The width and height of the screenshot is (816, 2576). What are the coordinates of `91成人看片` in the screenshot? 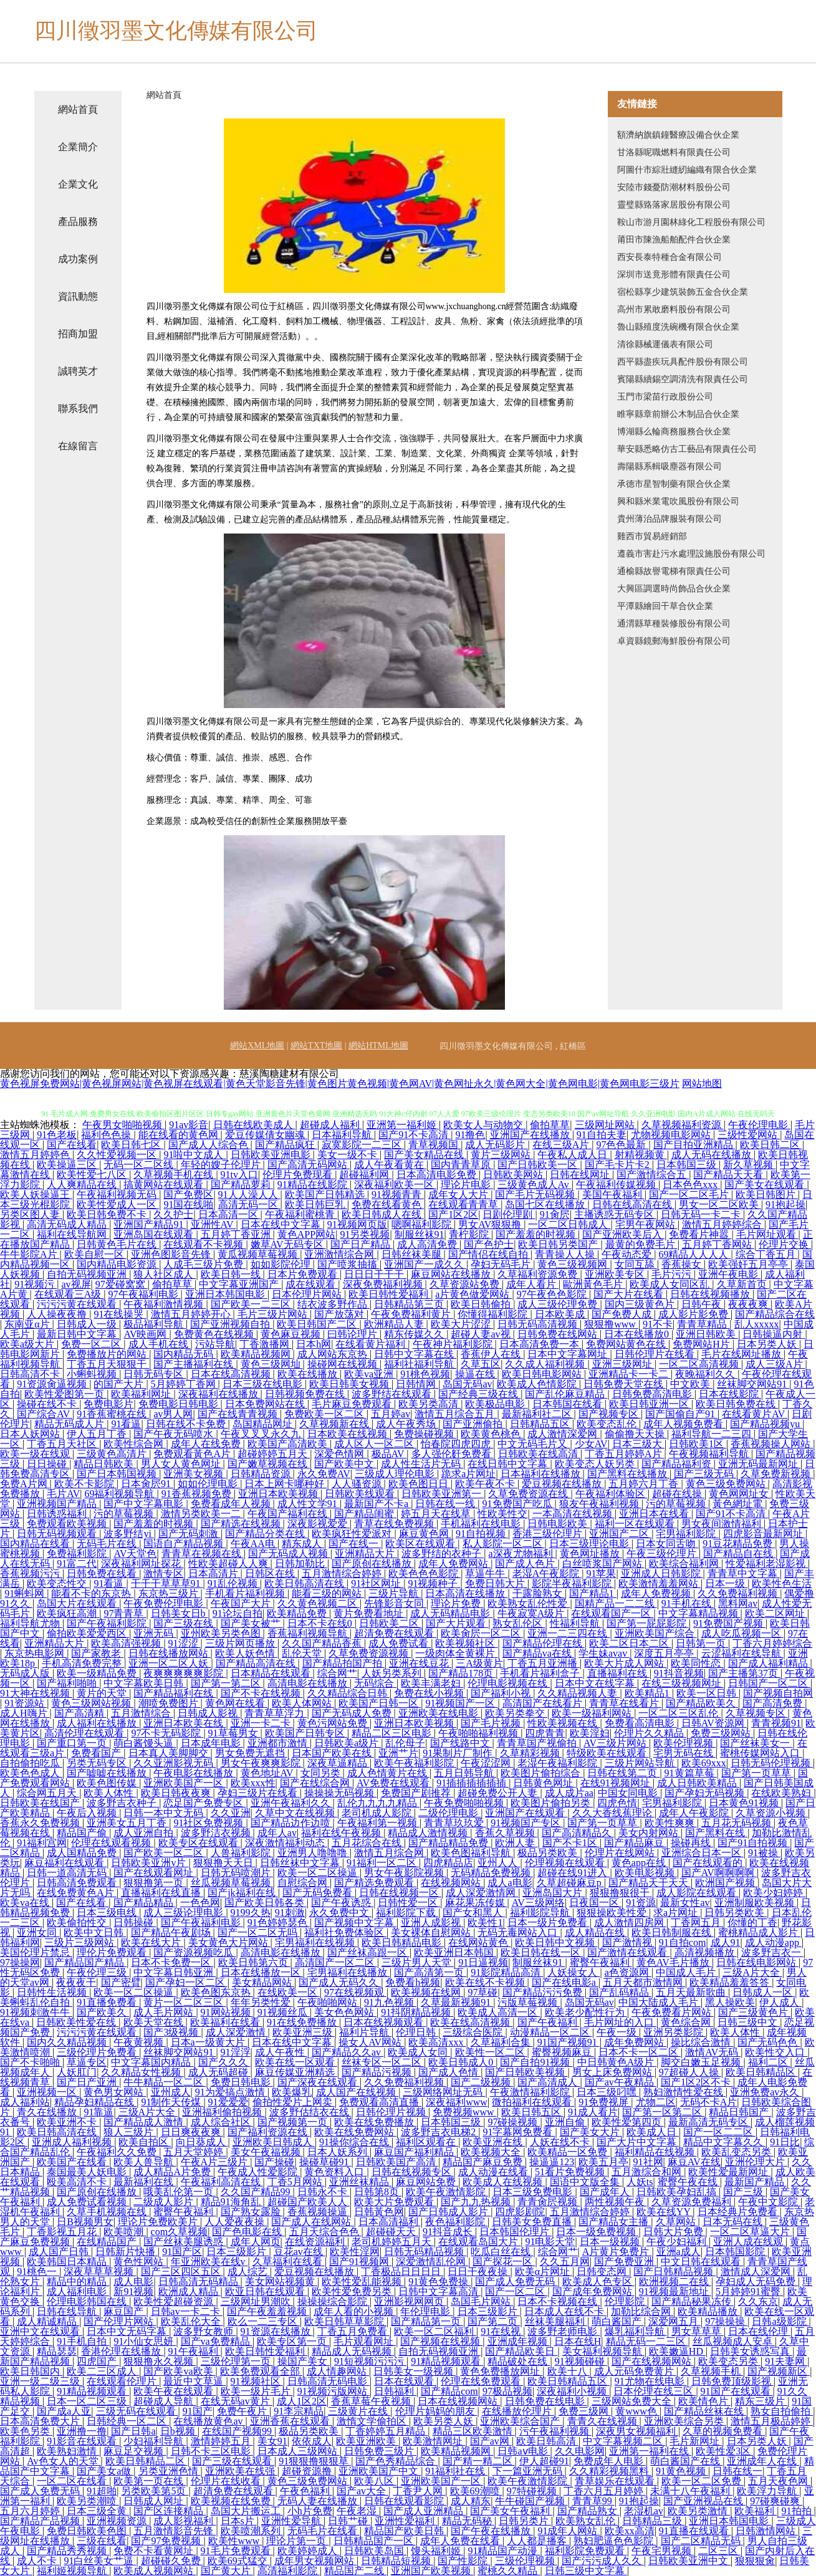 It's located at (593, 2112).